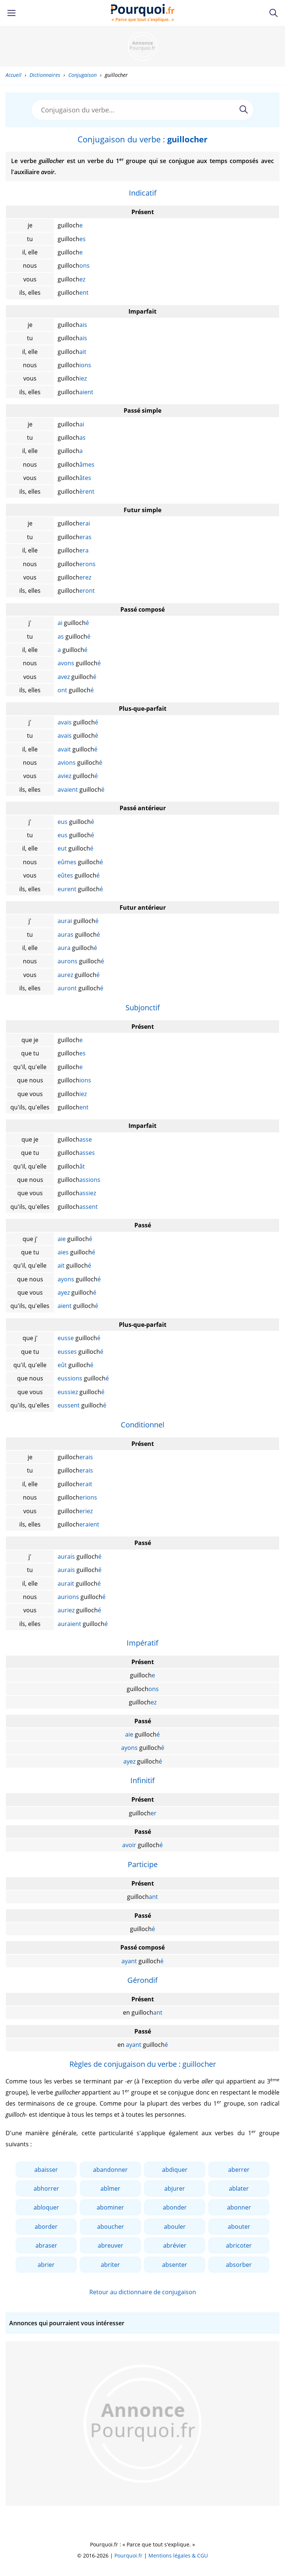  Describe the element at coordinates (110, 2188) in the screenshot. I see `abîmer` at that location.